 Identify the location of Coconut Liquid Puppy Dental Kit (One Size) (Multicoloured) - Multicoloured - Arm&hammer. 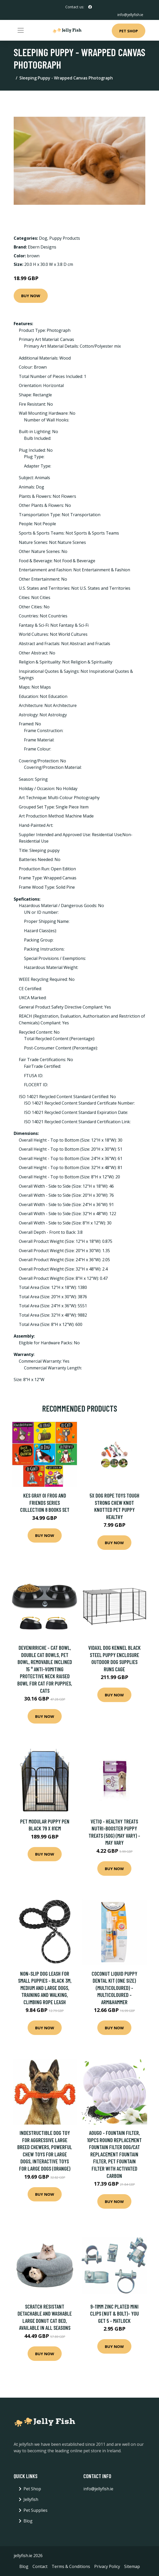
(114, 1987).